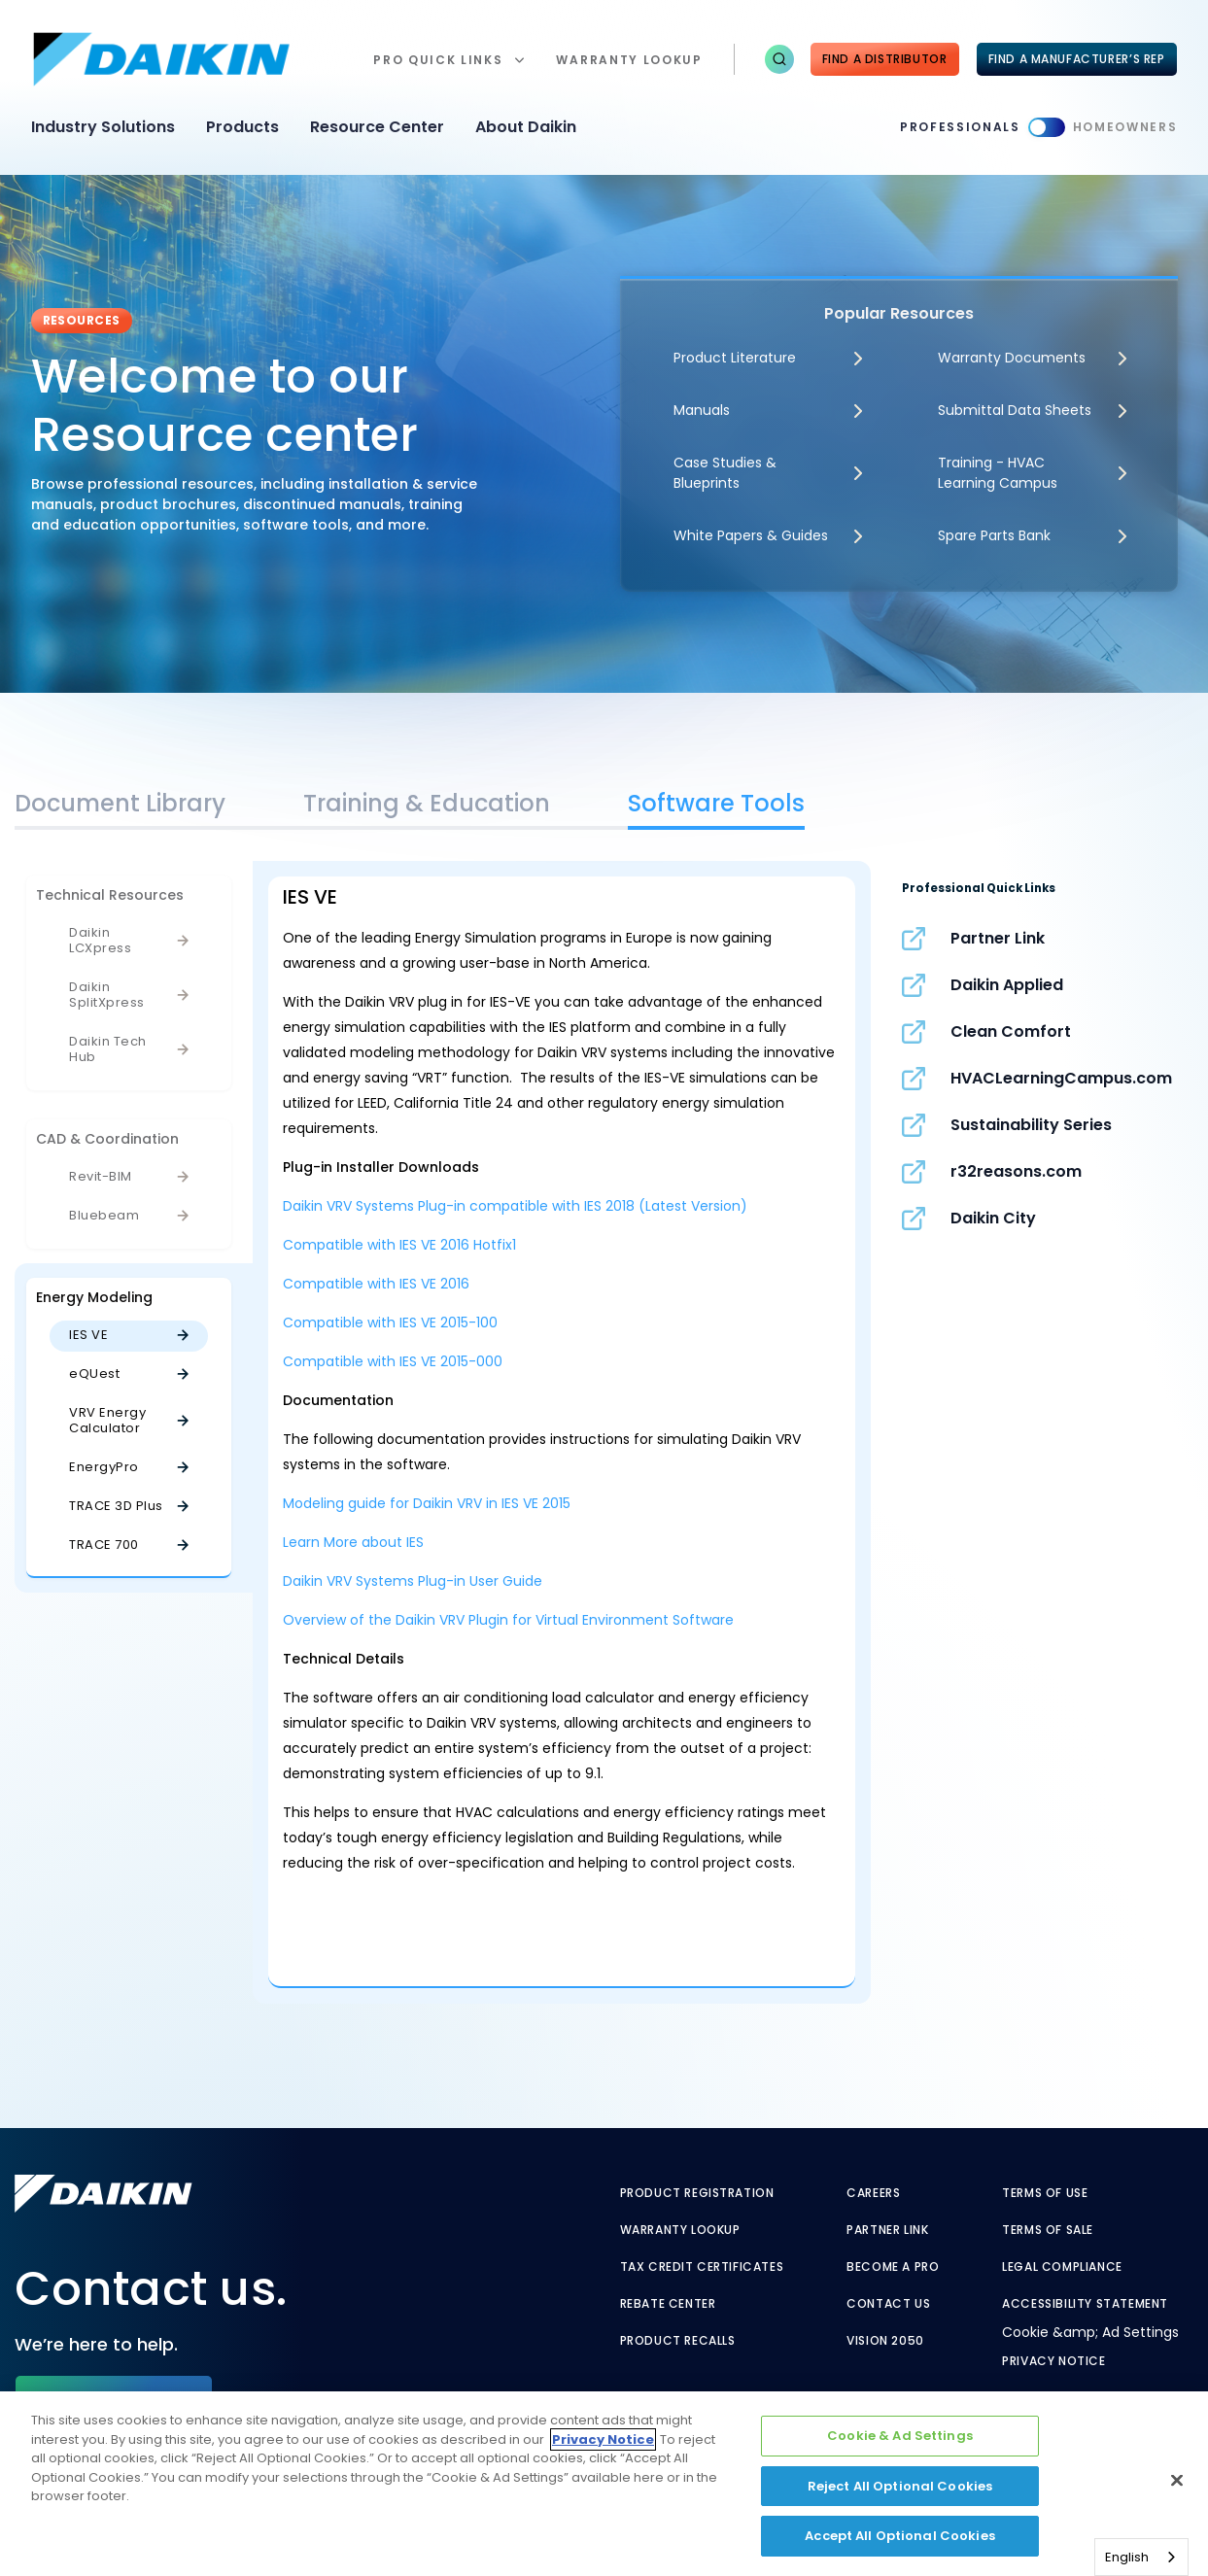  I want to click on About Daikin, so click(525, 127).